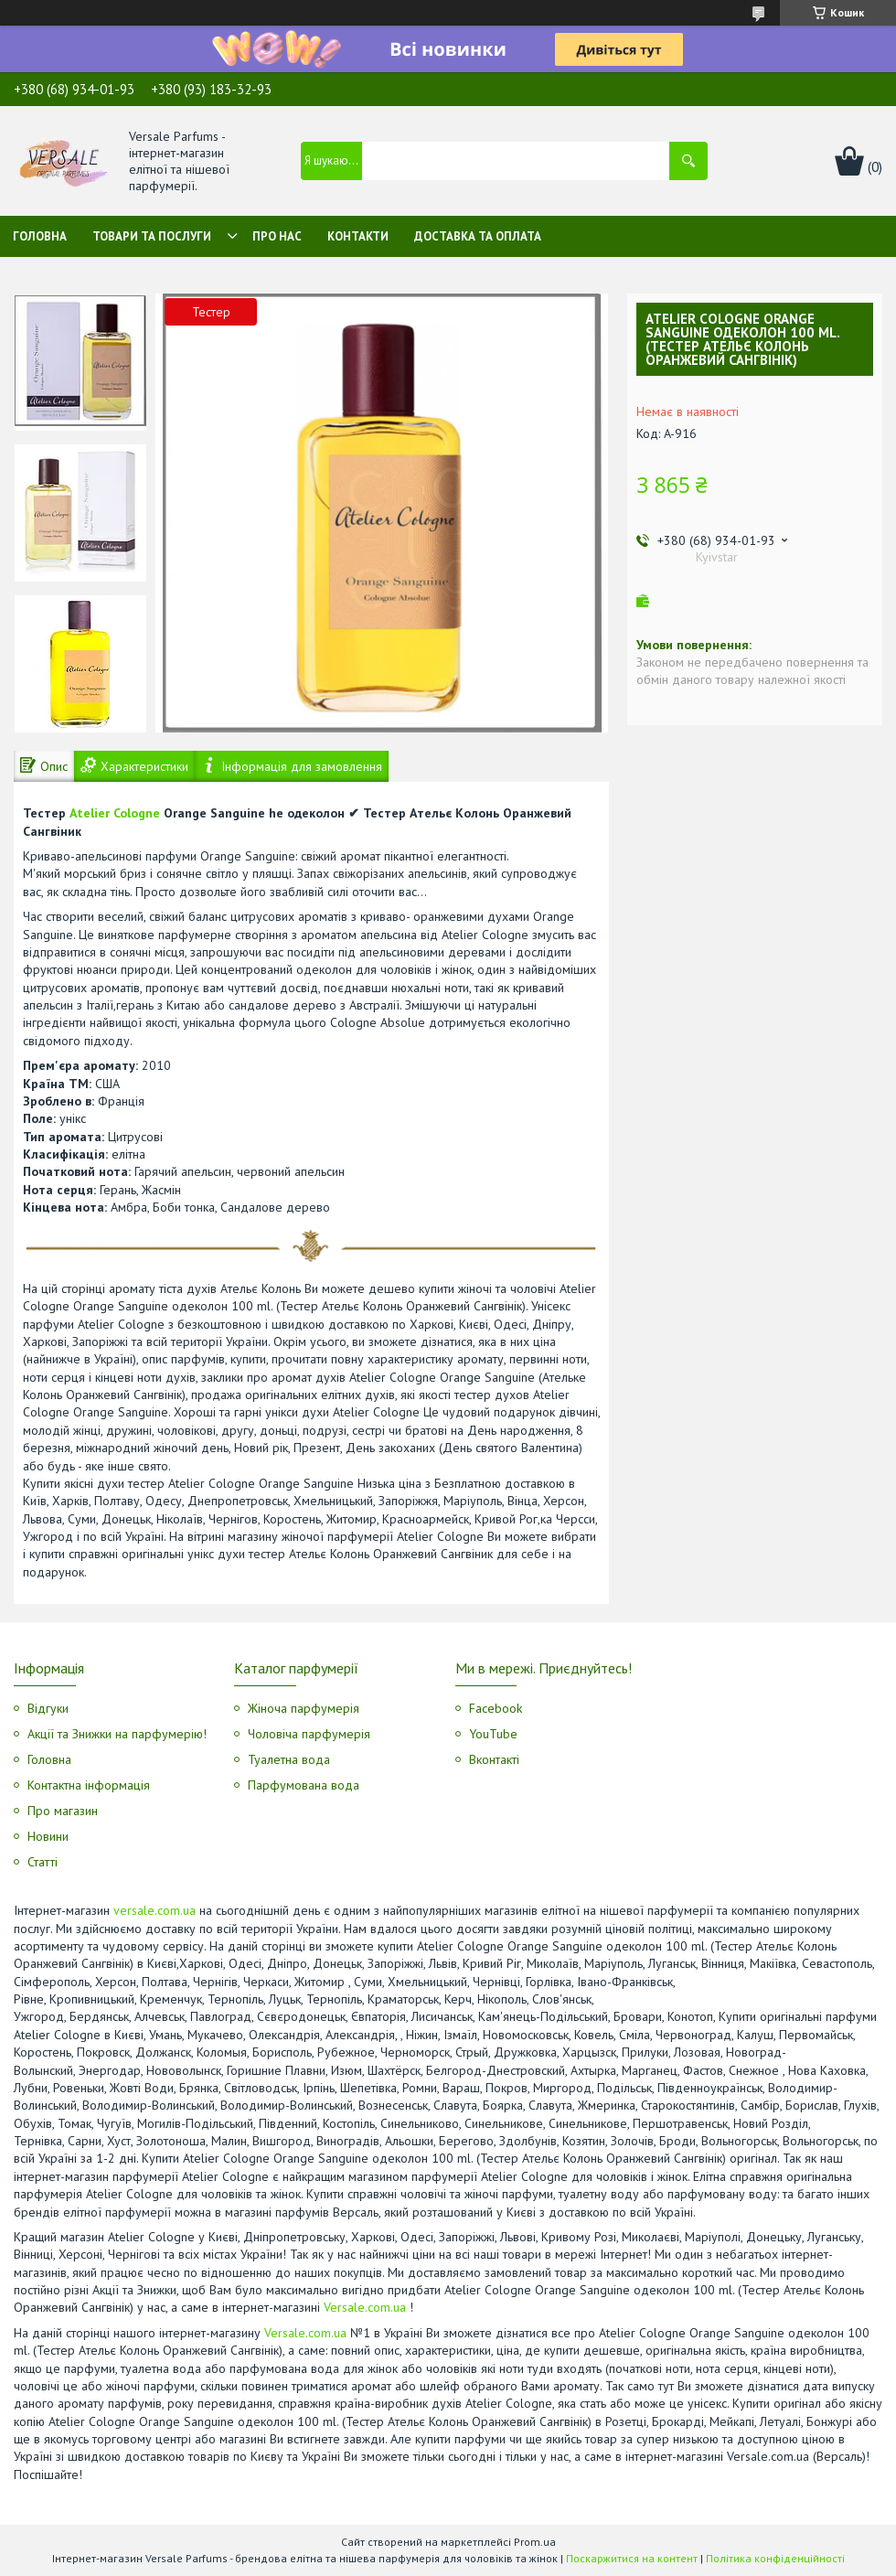  What do you see at coordinates (40, 236) in the screenshot?
I see `Головна` at bounding box center [40, 236].